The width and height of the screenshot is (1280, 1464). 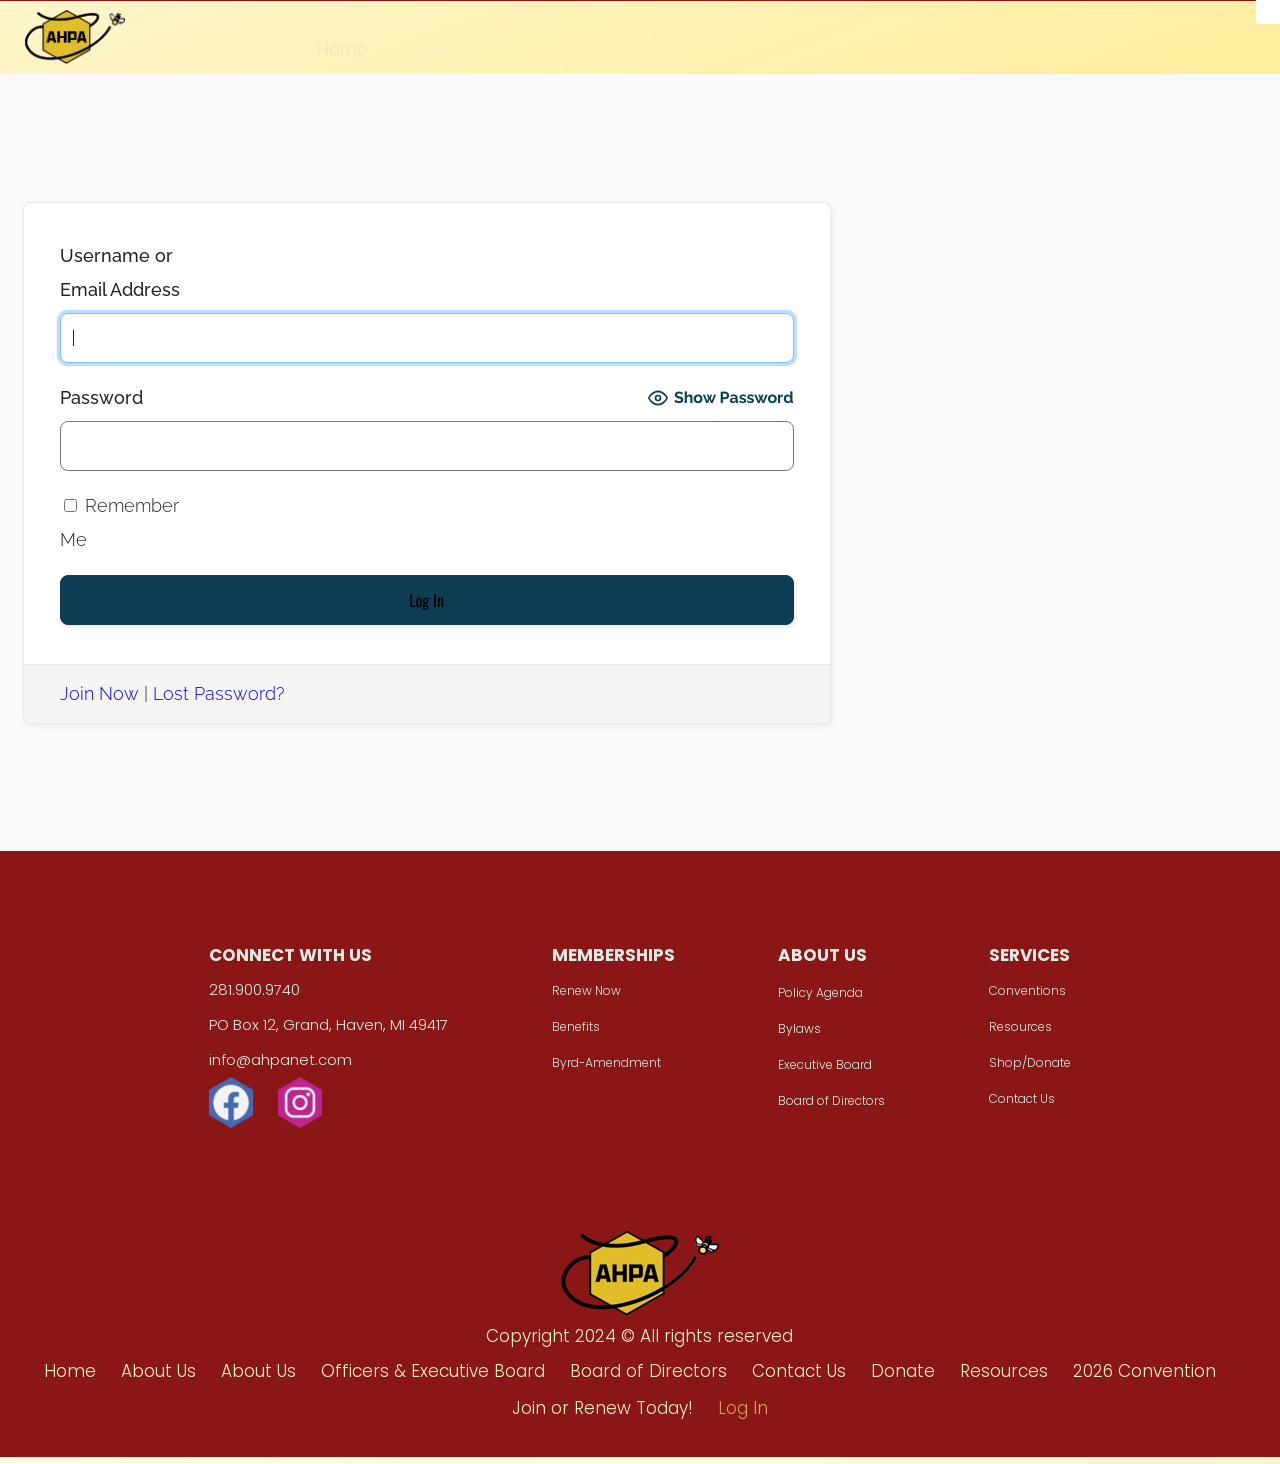 I want to click on Shop/Donate, so click(x=1015, y=1073).